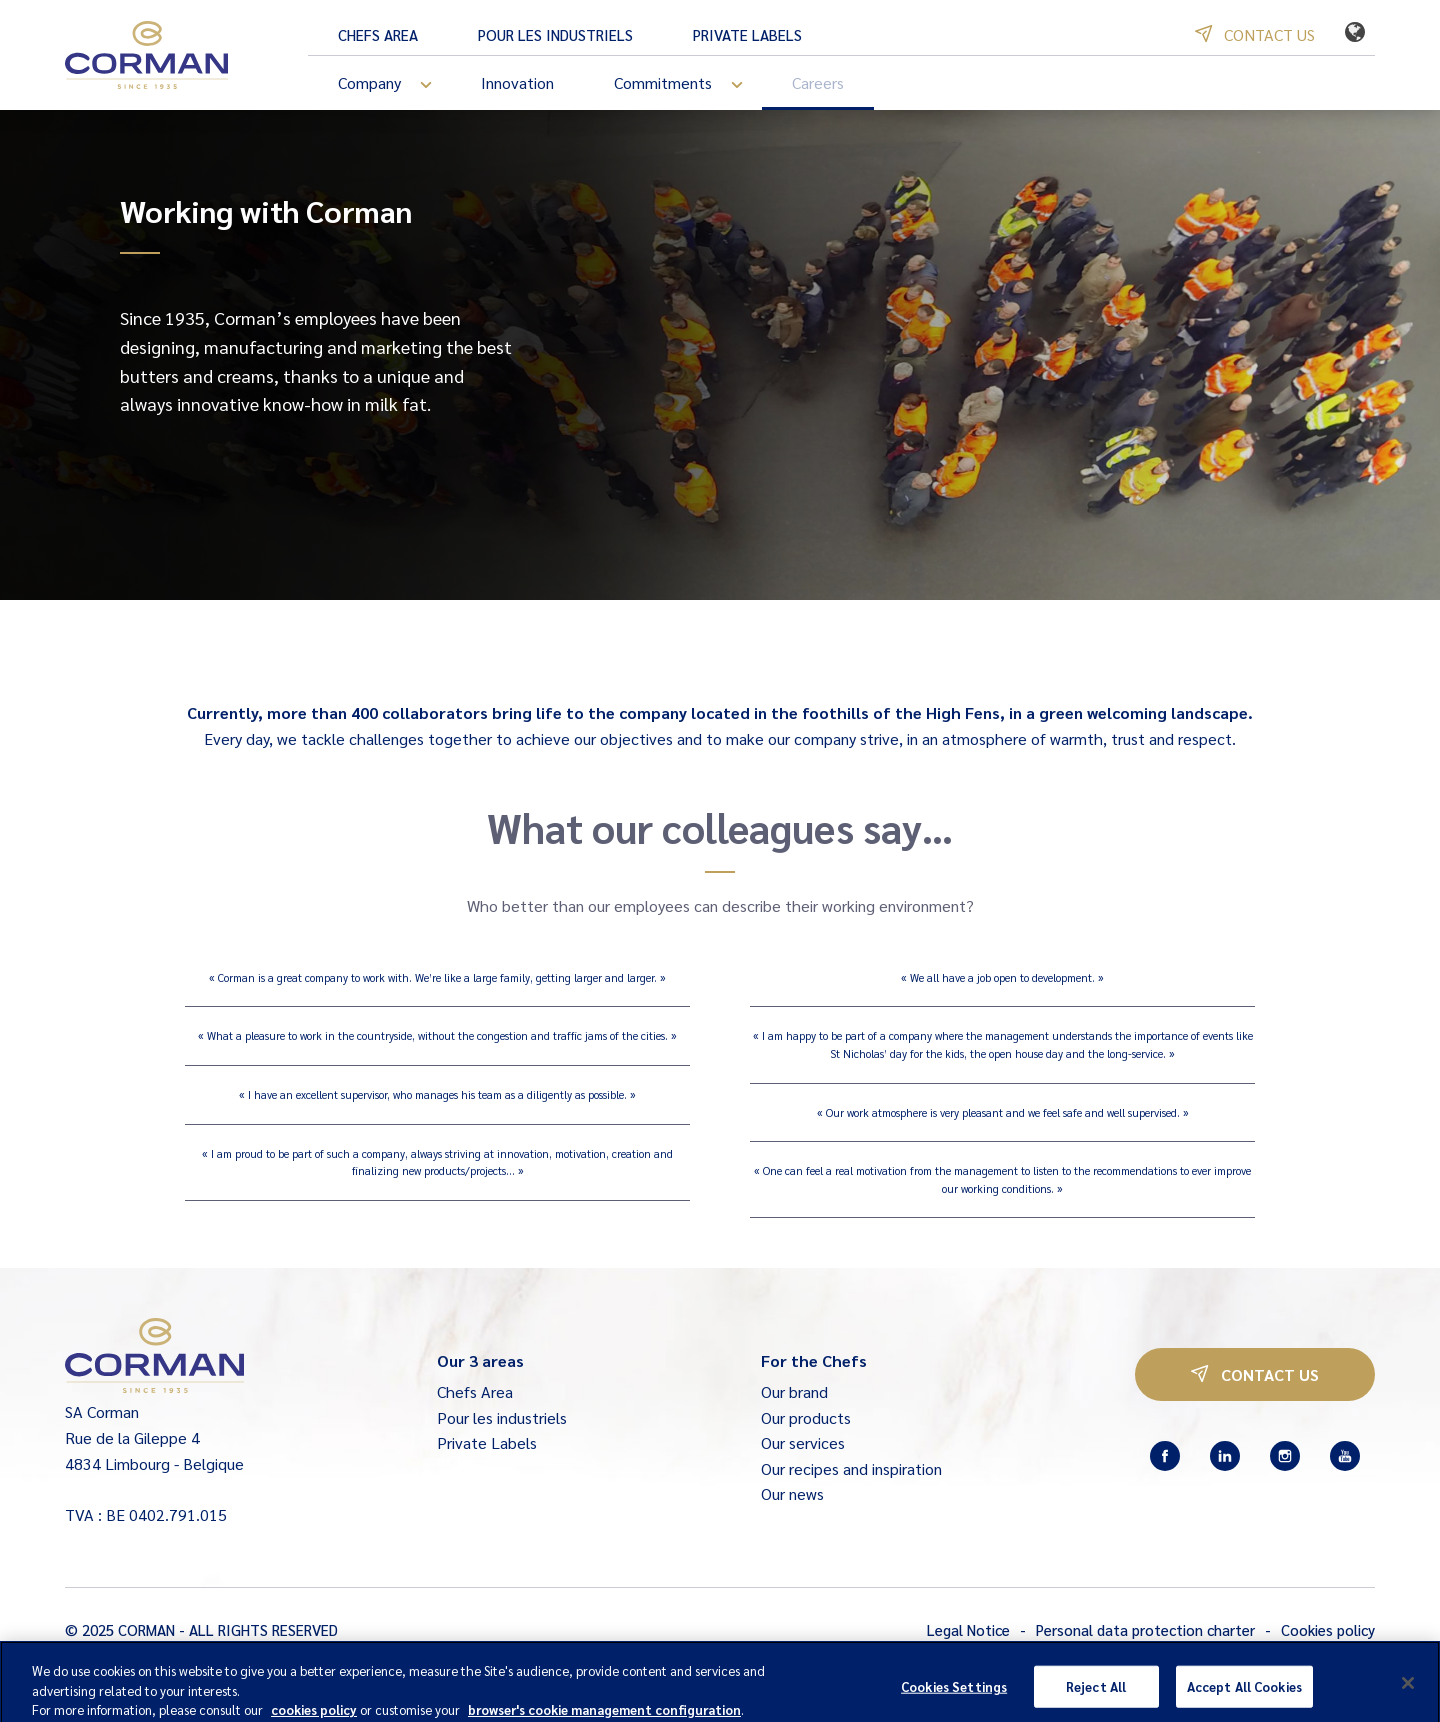  I want to click on Accept All Cookies, so click(1244, 1695).